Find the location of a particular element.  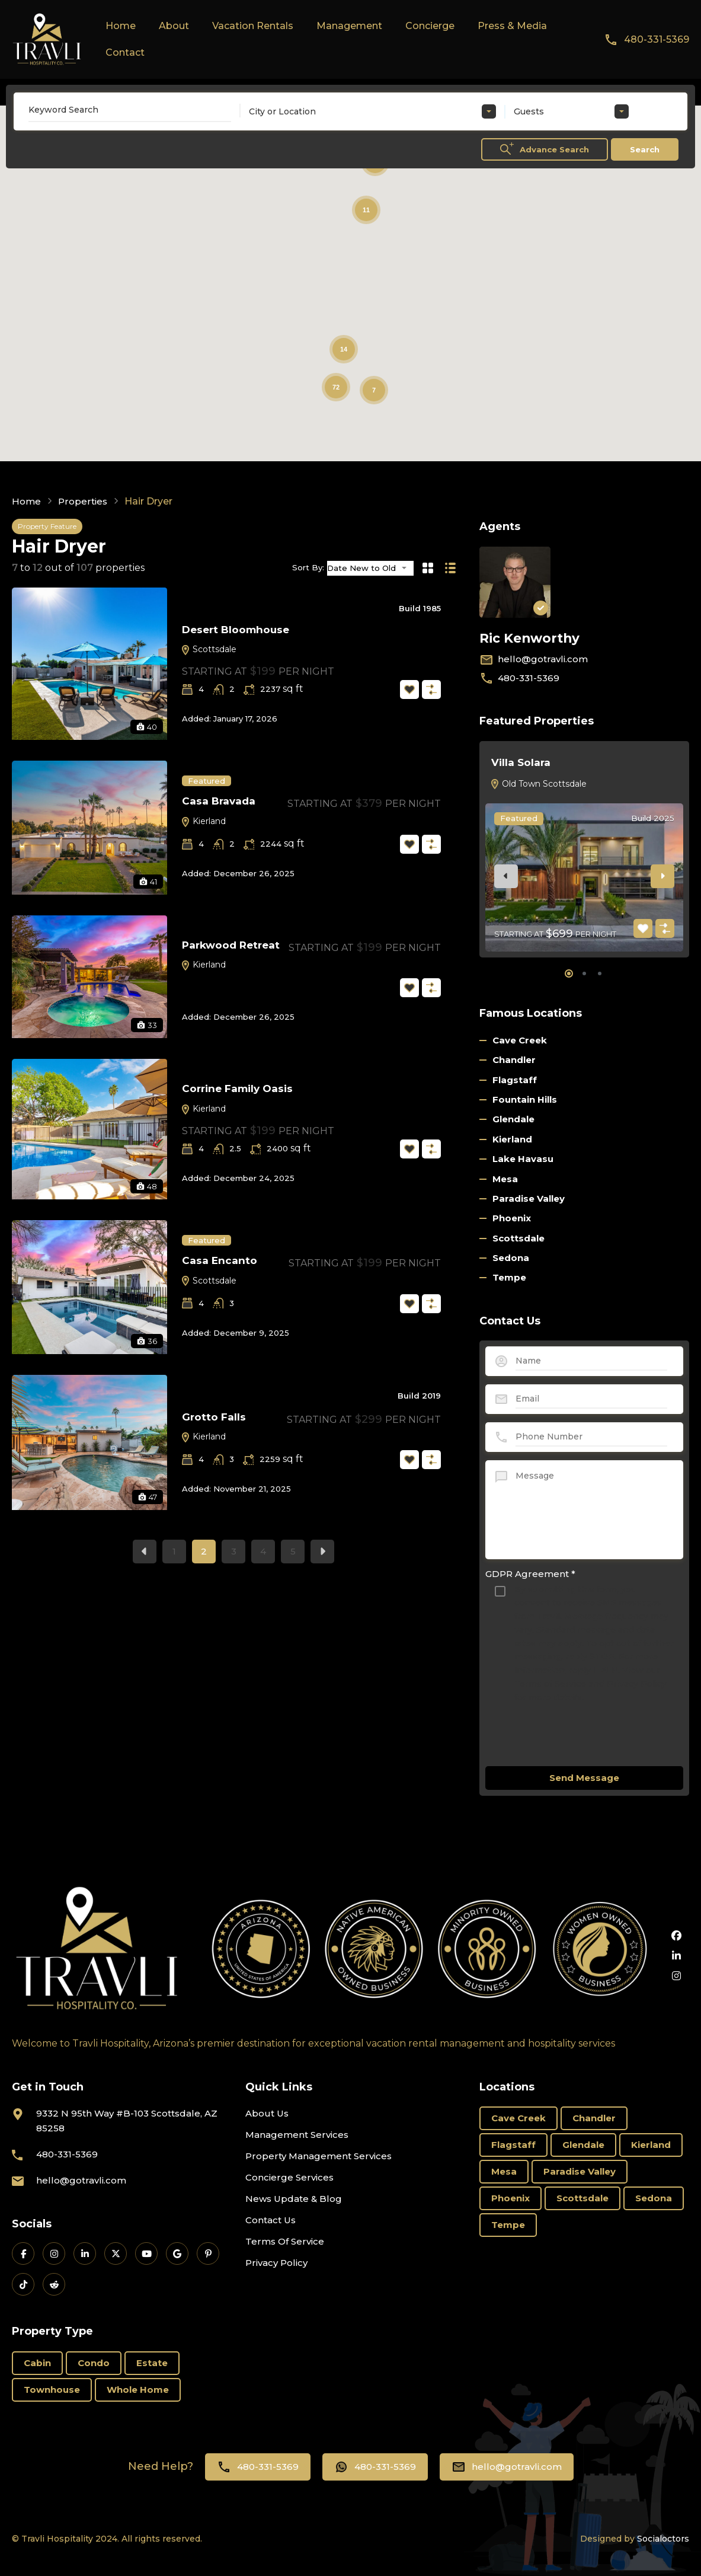

Mesa is located at coordinates (505, 1179).